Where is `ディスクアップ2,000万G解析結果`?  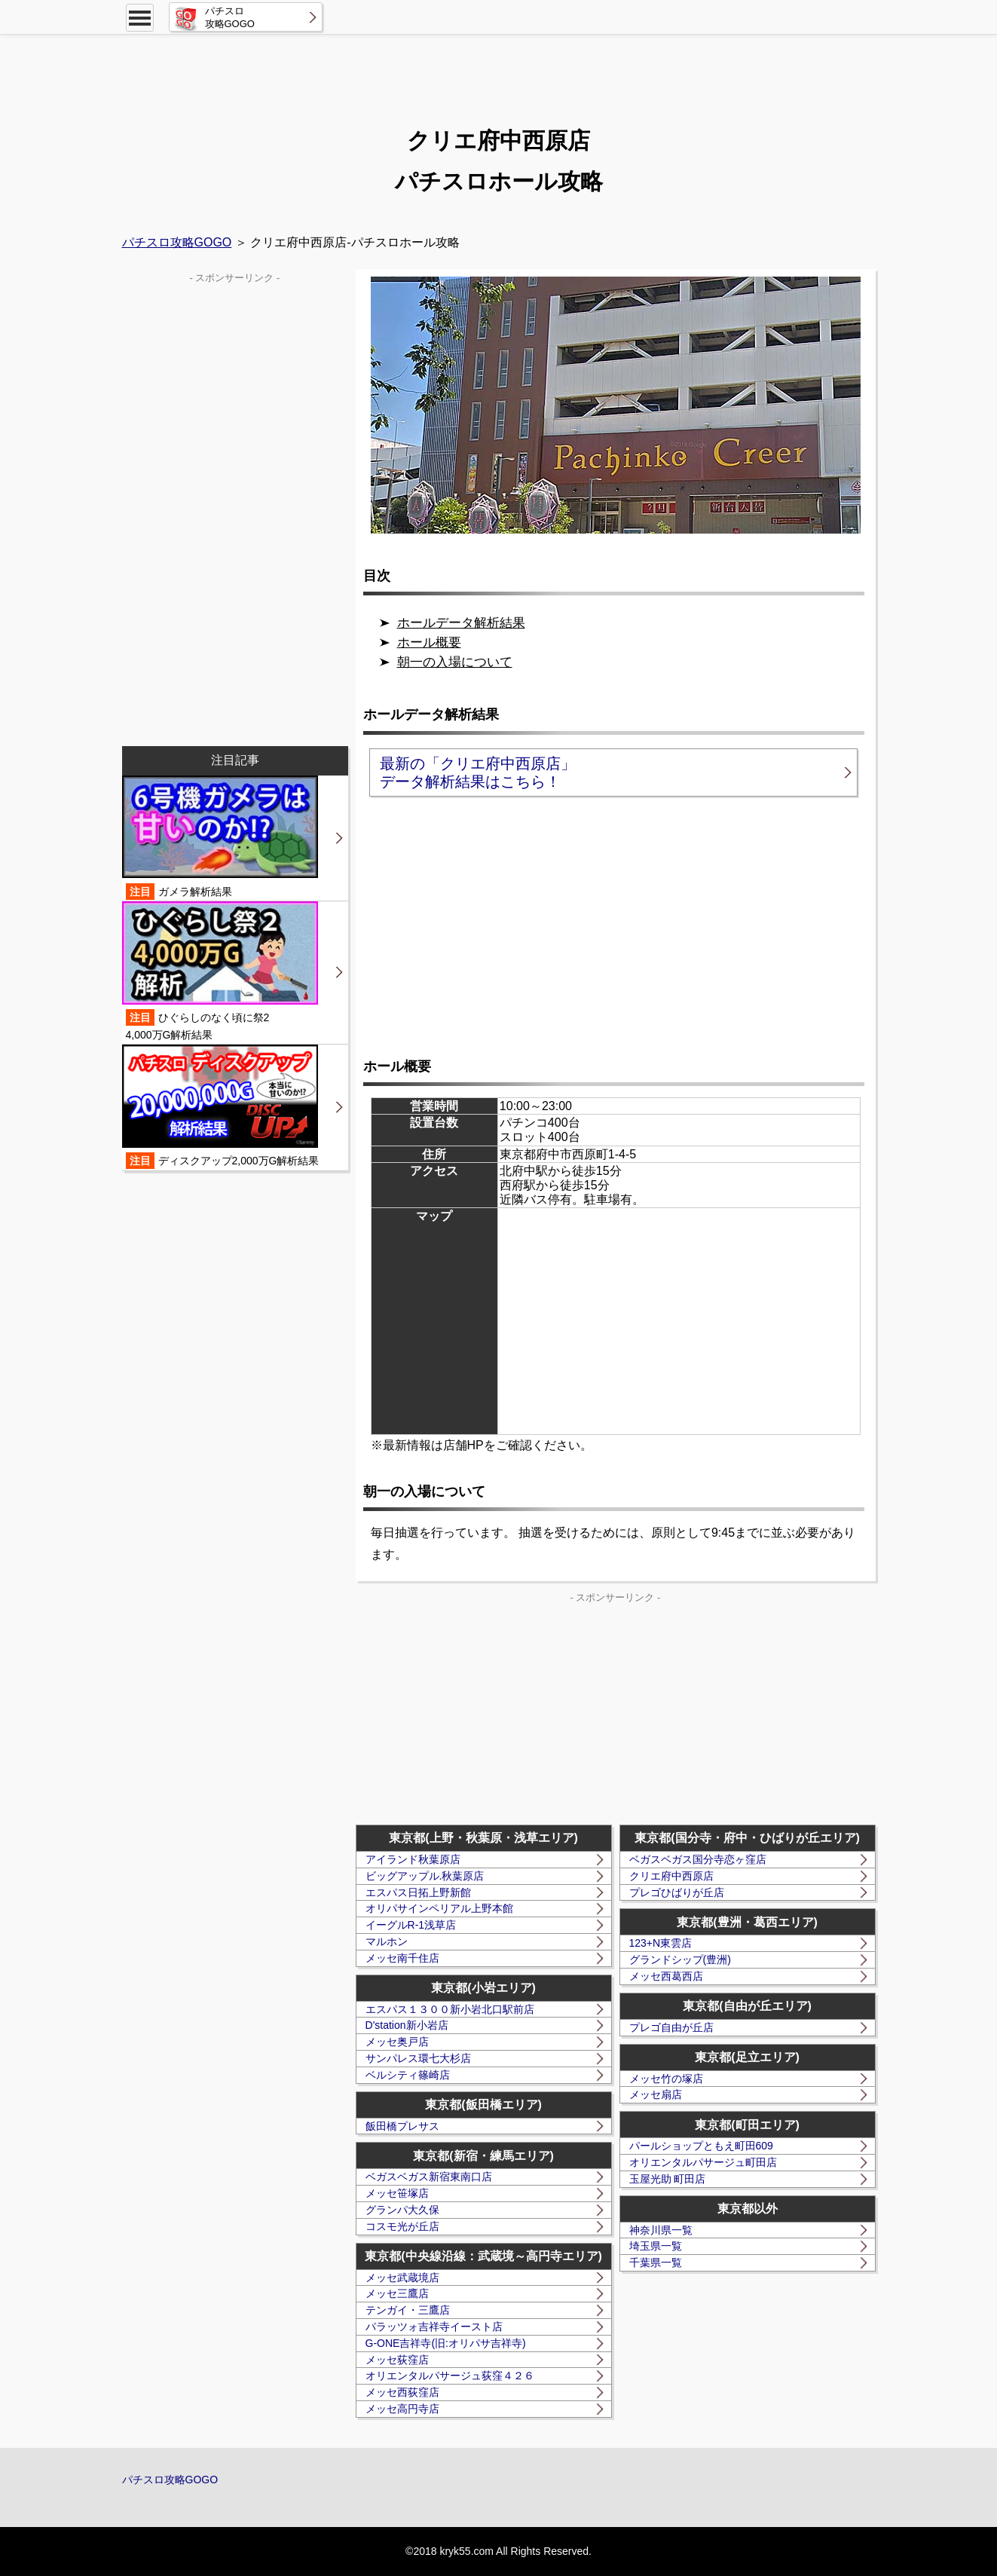
ディスクアップ2,000万G解析結果 is located at coordinates (221, 1107).